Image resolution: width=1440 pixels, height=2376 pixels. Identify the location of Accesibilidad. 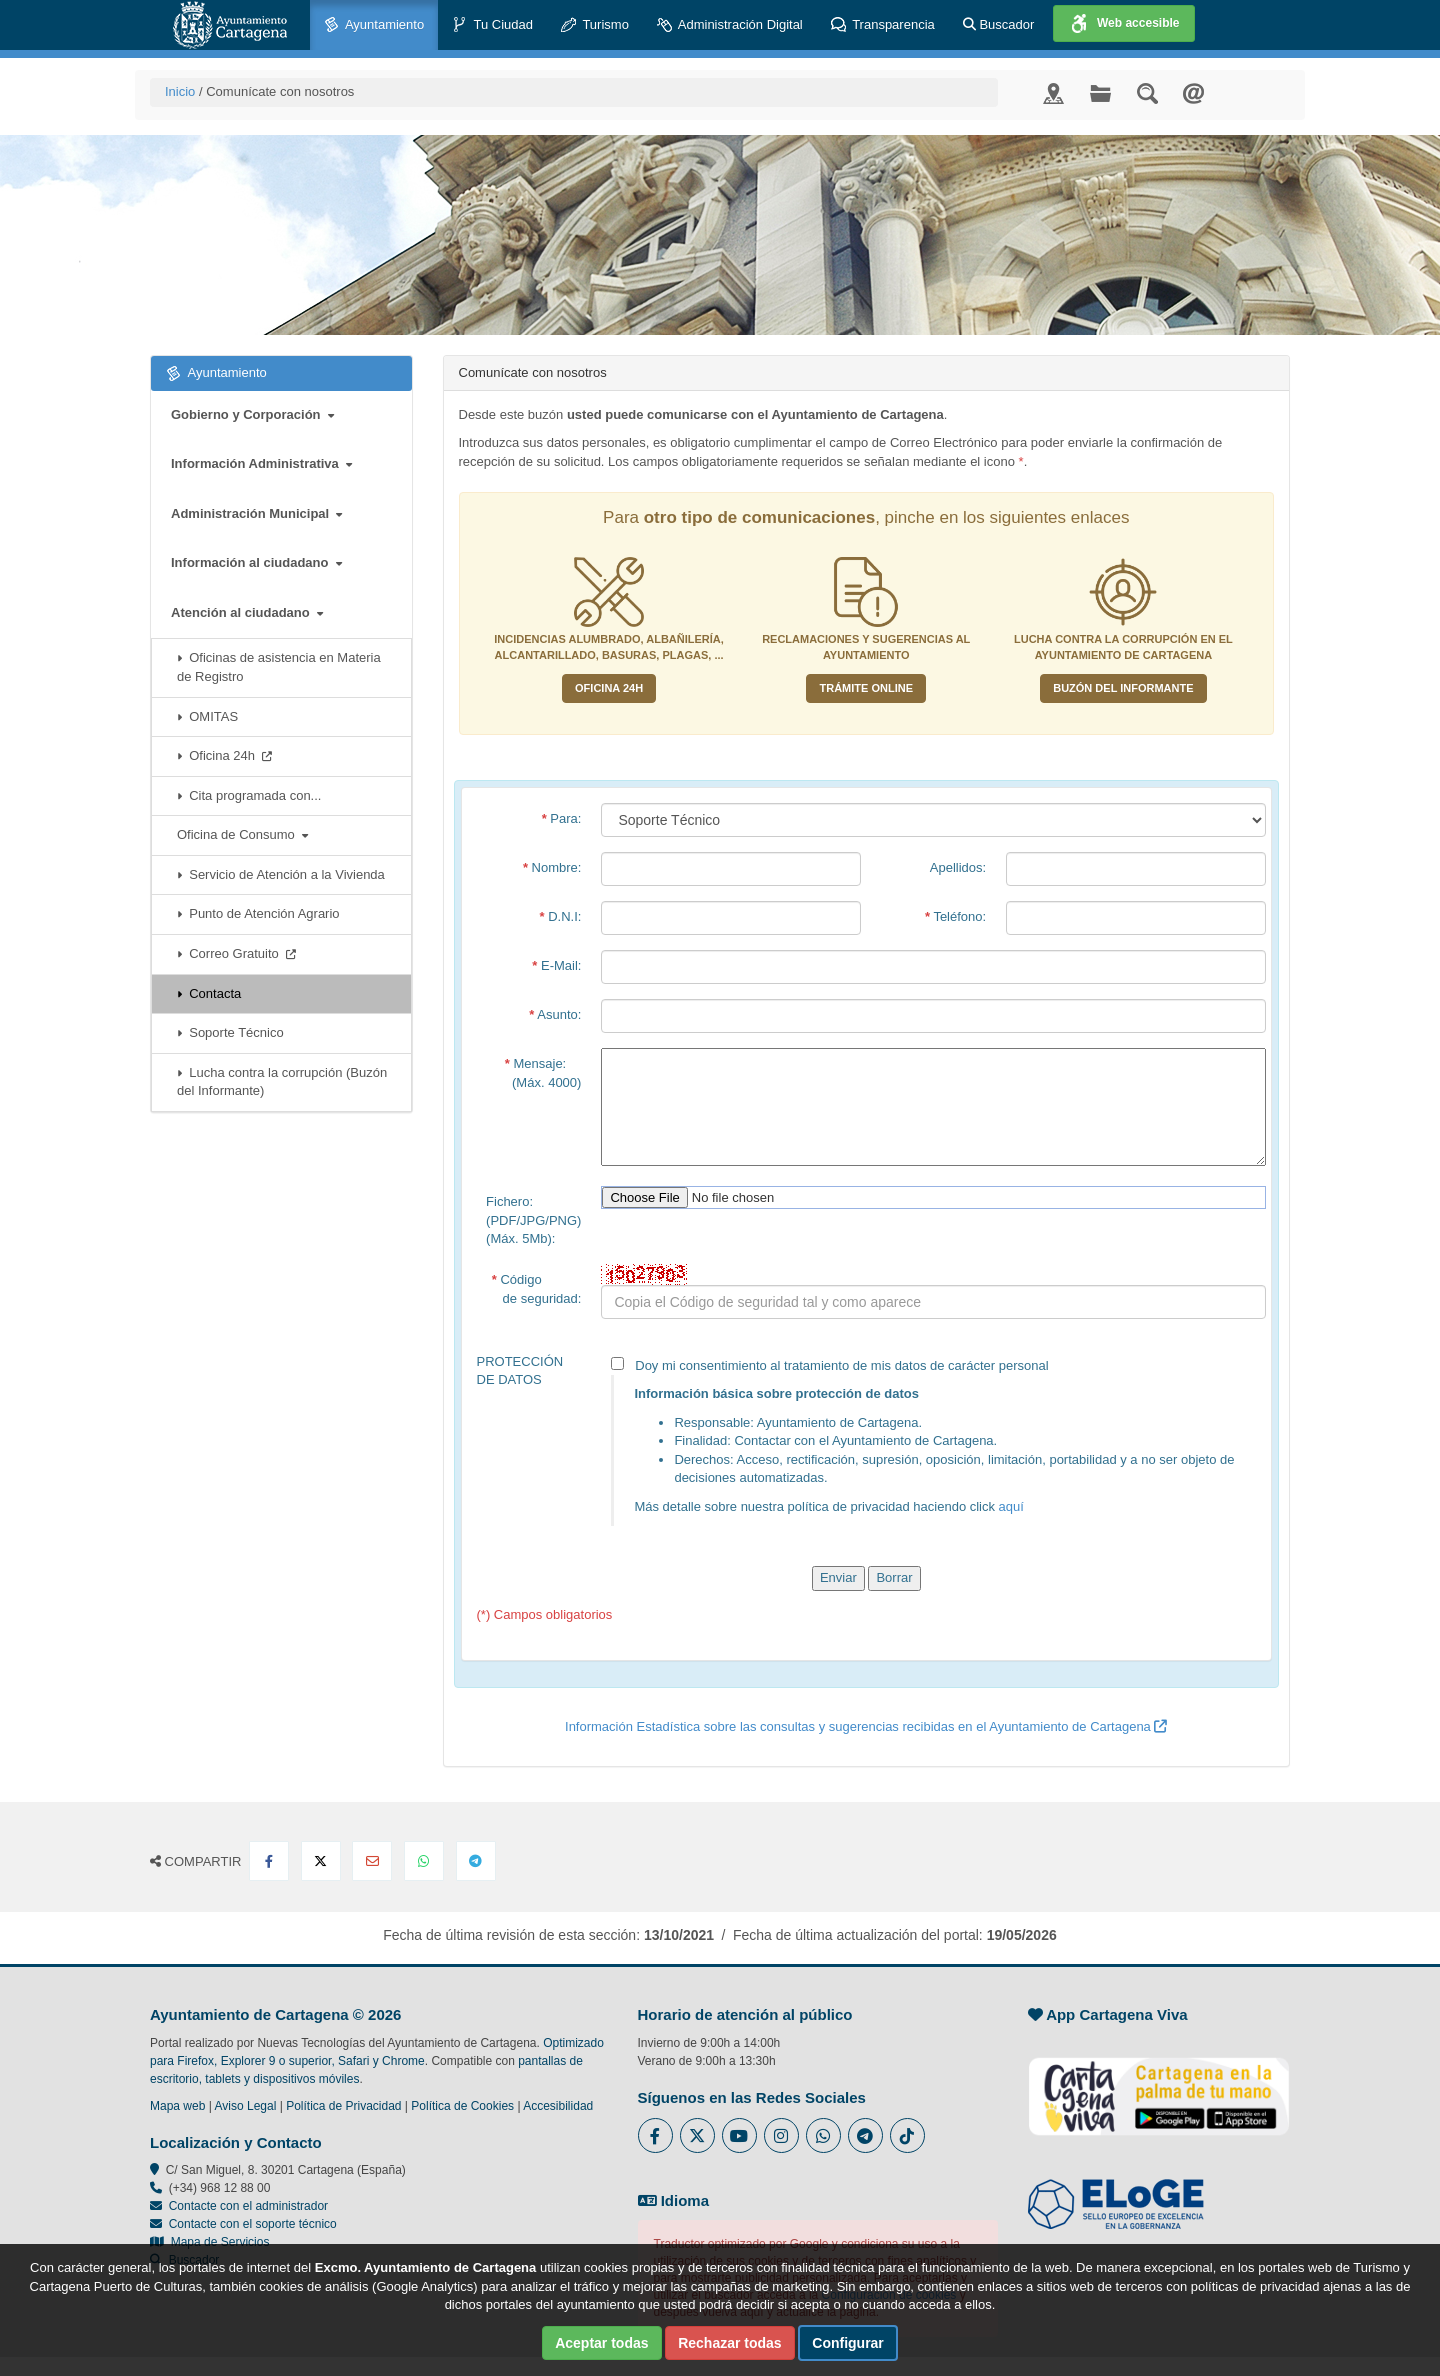
(558, 2106).